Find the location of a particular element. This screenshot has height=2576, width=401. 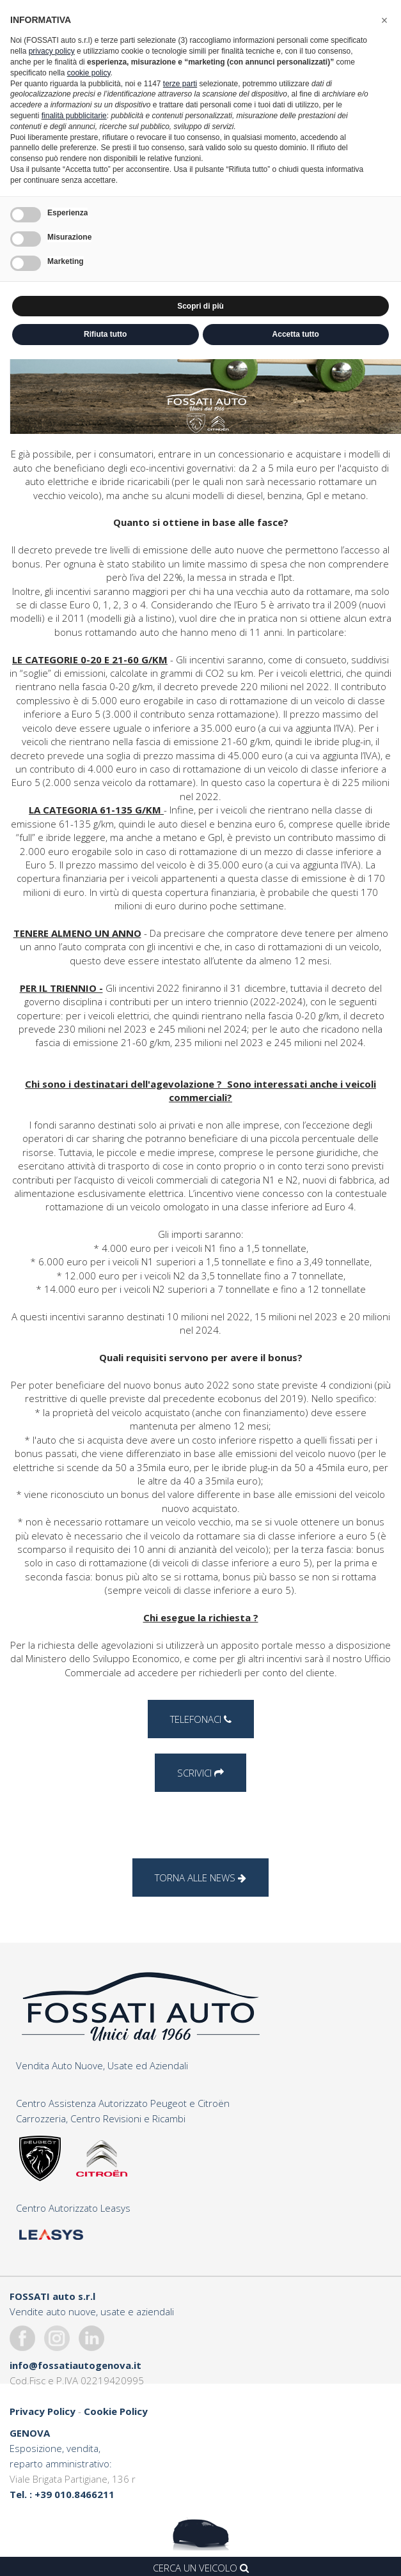

Scopri di più [button] is located at coordinates (200, 306).